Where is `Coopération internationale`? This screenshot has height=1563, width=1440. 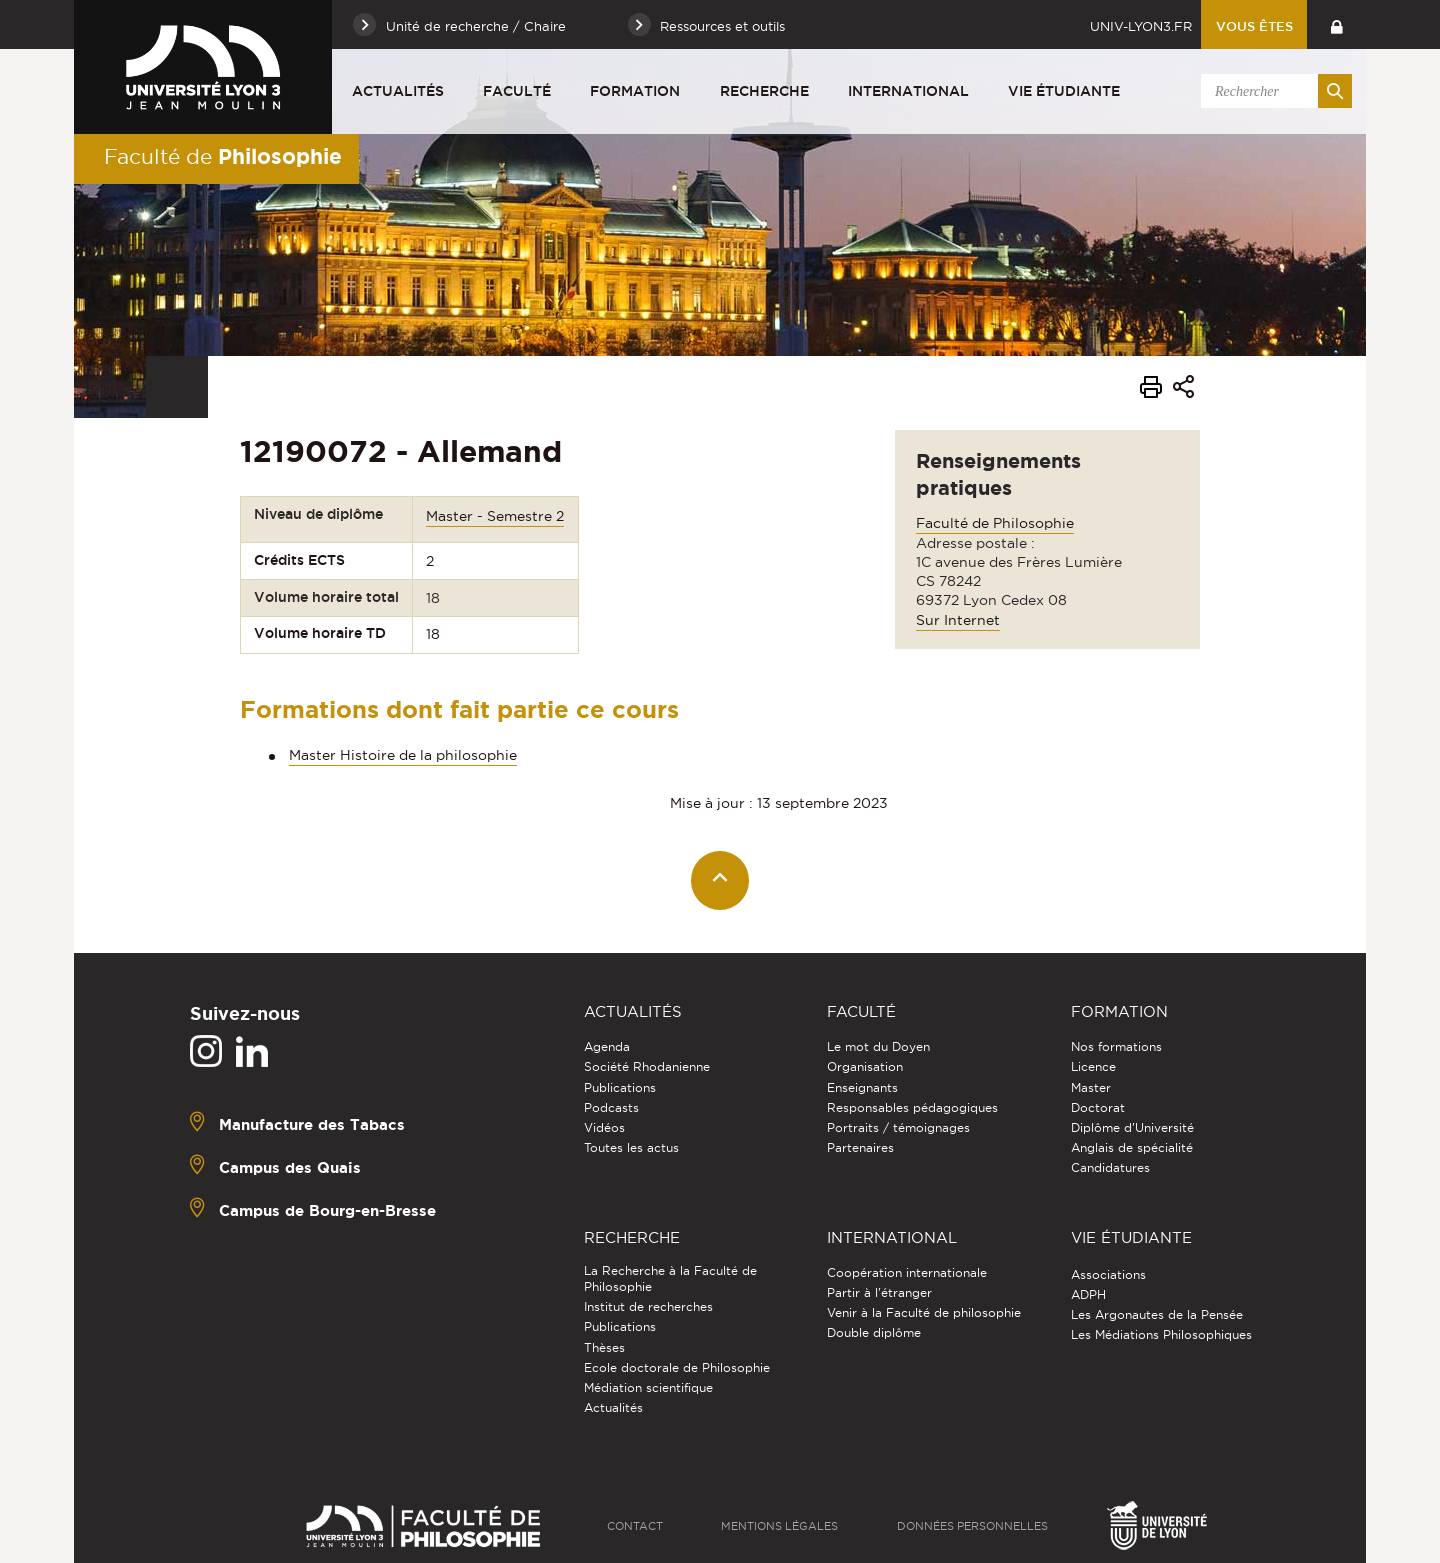 Coopération internationale is located at coordinates (907, 1272).